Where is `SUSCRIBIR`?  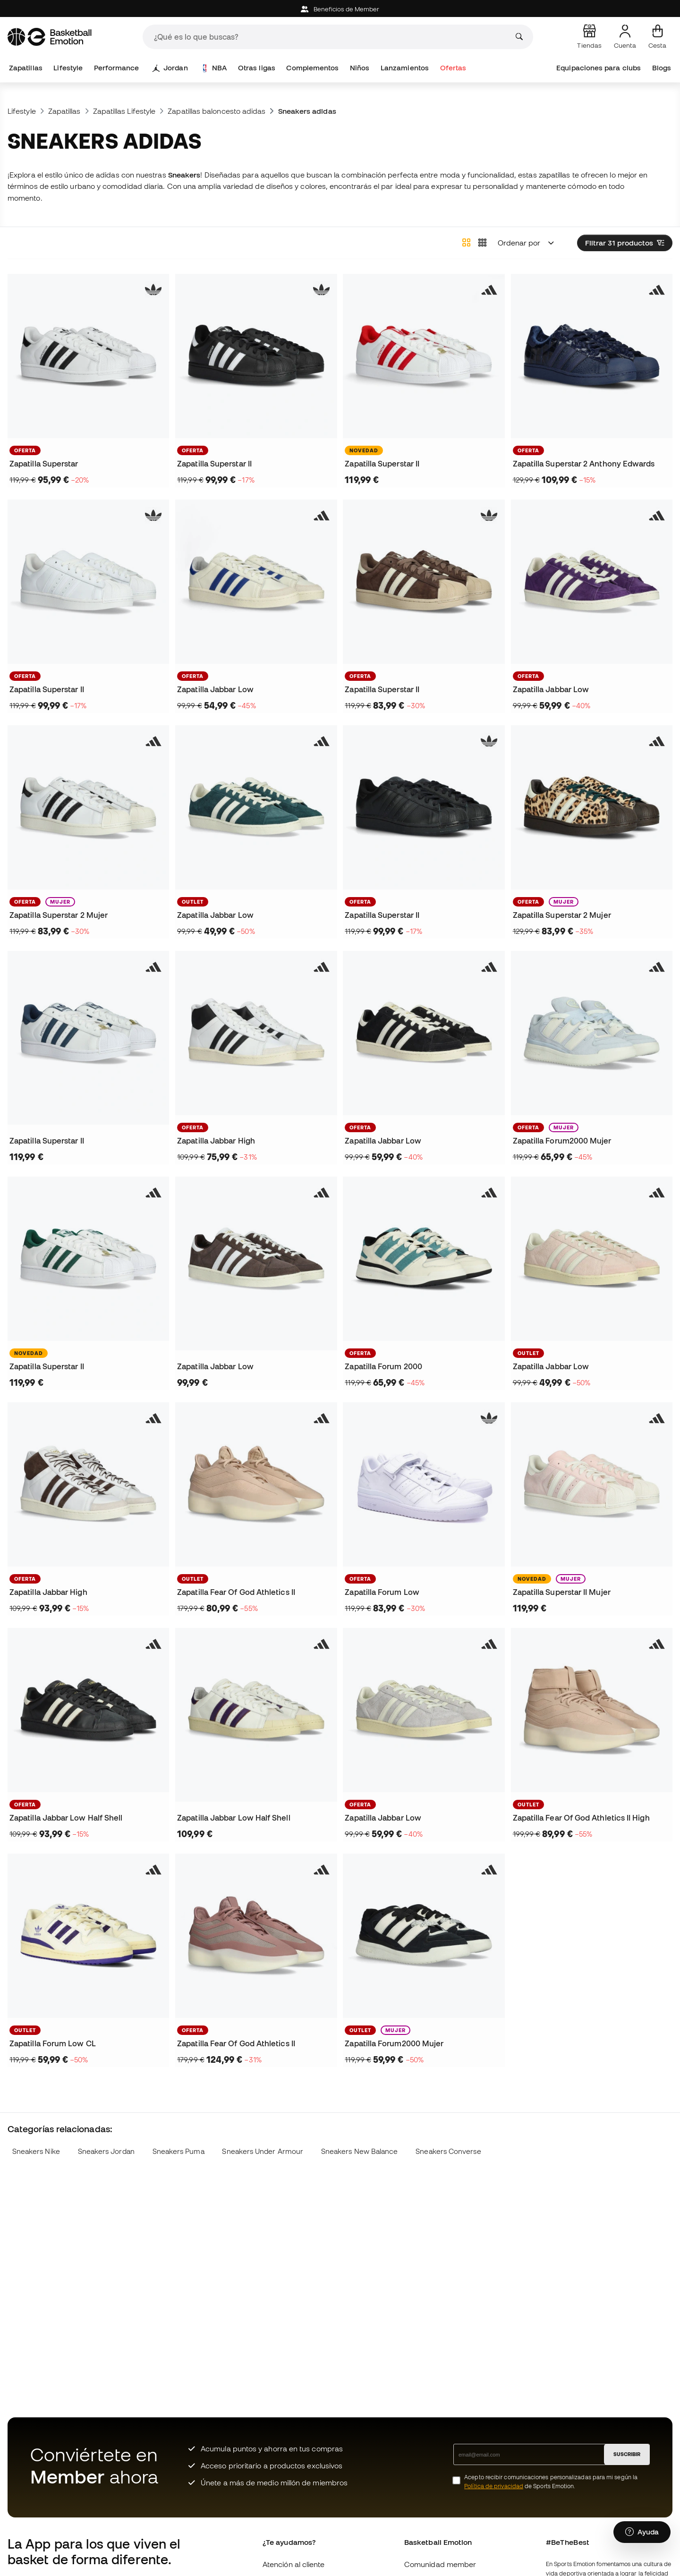 SUSCRIBIR is located at coordinates (626, 2454).